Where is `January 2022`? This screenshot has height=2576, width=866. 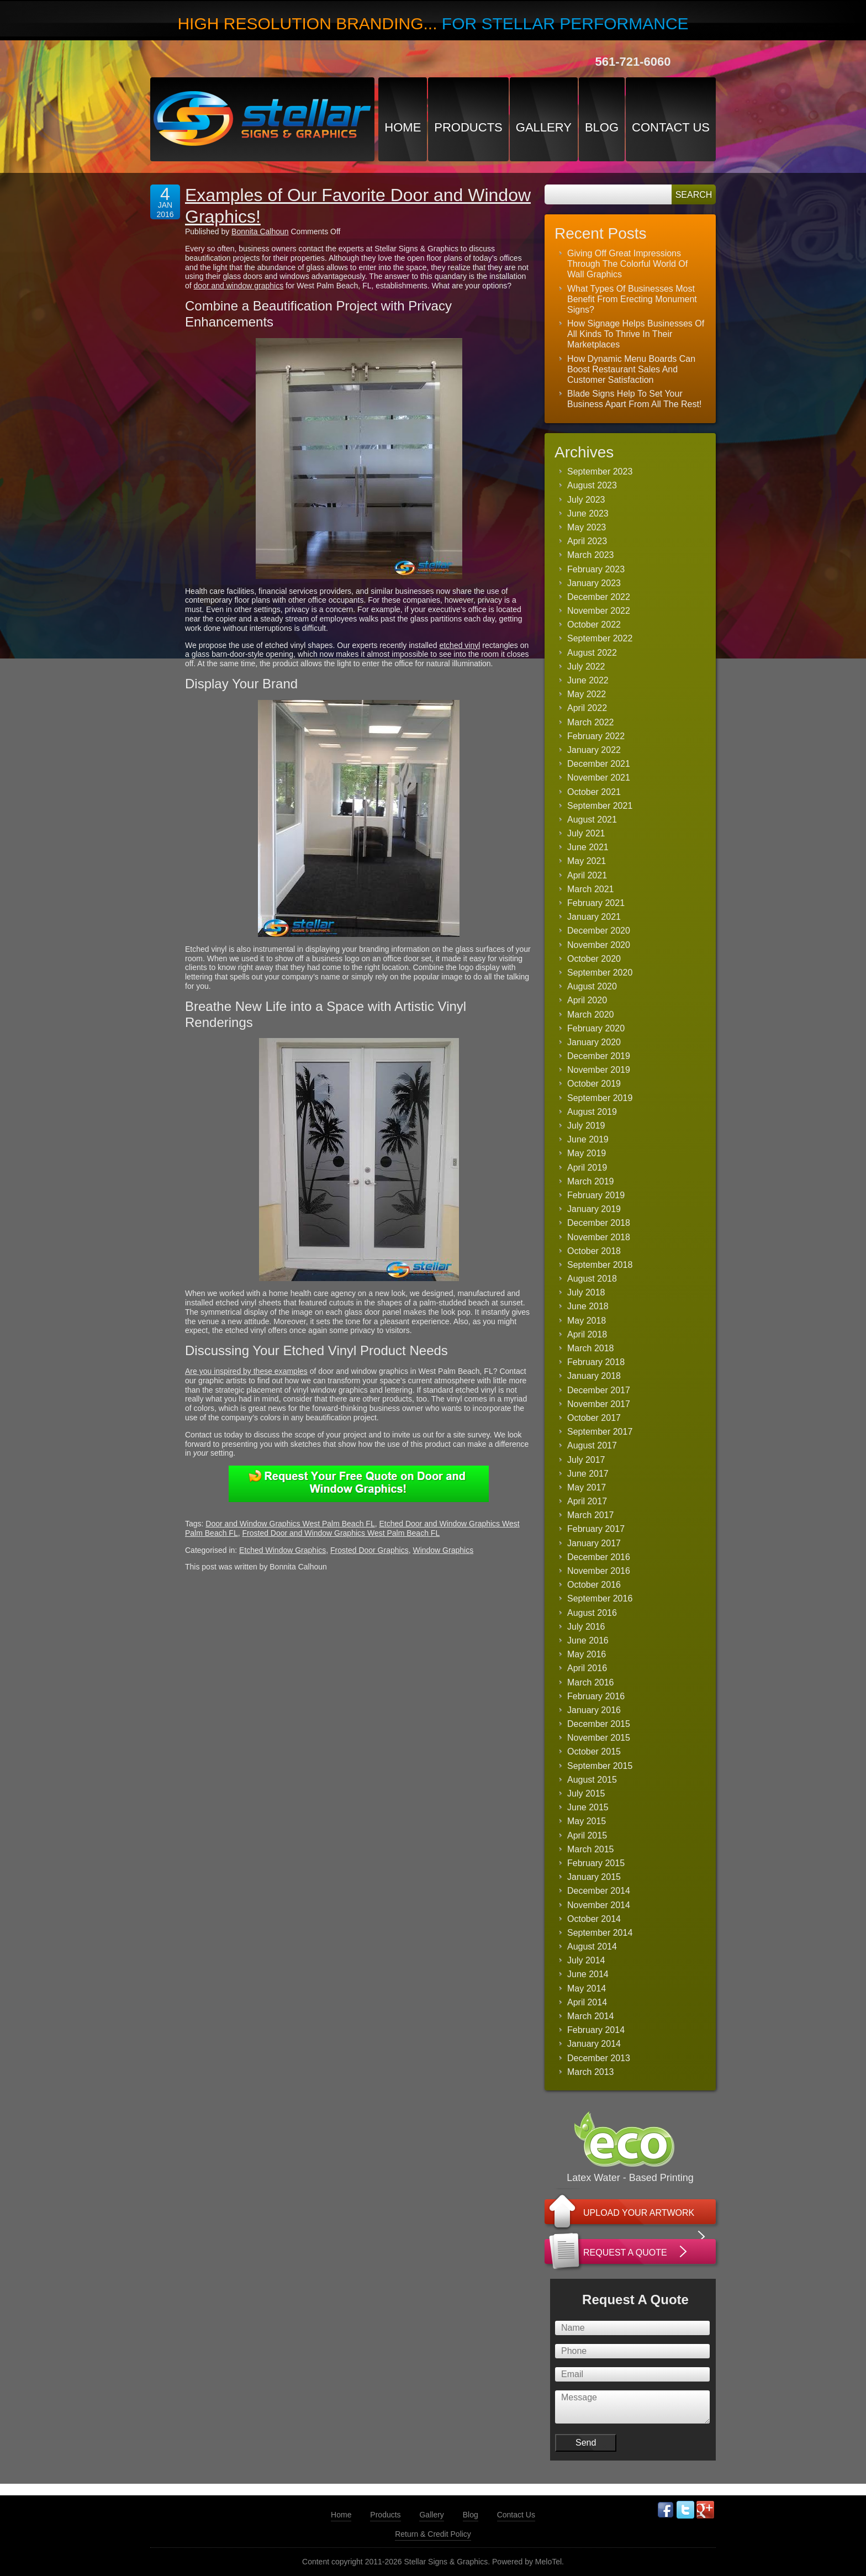 January 2022 is located at coordinates (594, 750).